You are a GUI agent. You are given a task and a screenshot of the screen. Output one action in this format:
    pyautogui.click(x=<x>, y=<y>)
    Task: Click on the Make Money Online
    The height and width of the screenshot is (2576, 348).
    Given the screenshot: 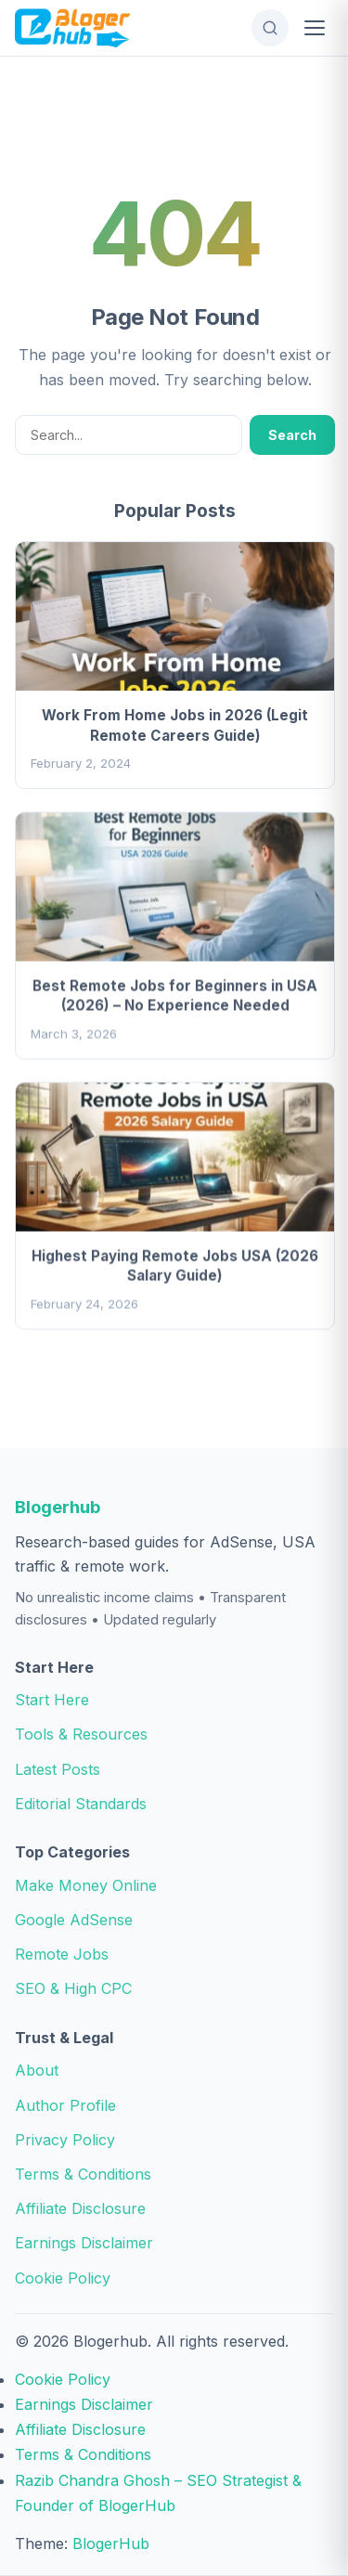 What is the action you would take?
    pyautogui.click(x=86, y=1885)
    